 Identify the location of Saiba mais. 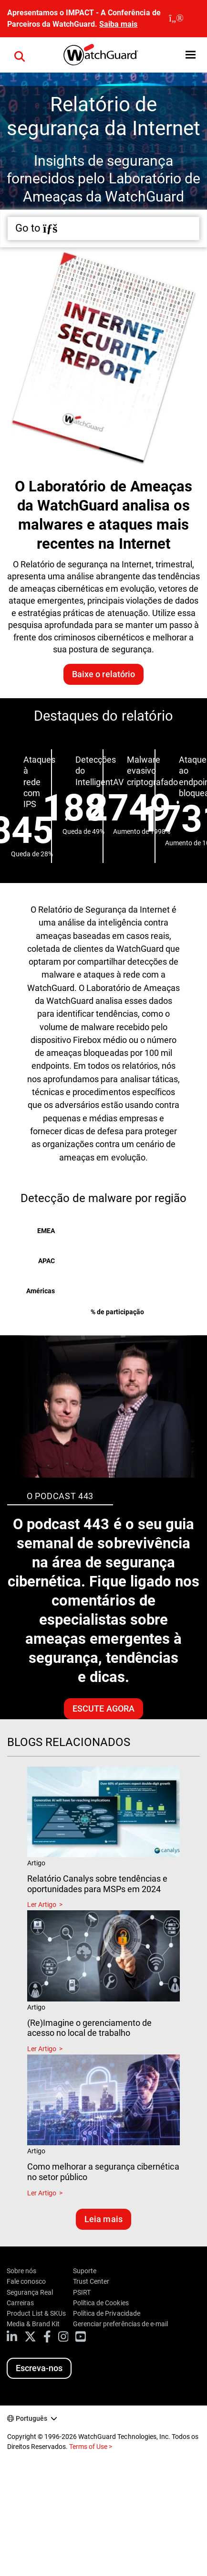
(118, 24).